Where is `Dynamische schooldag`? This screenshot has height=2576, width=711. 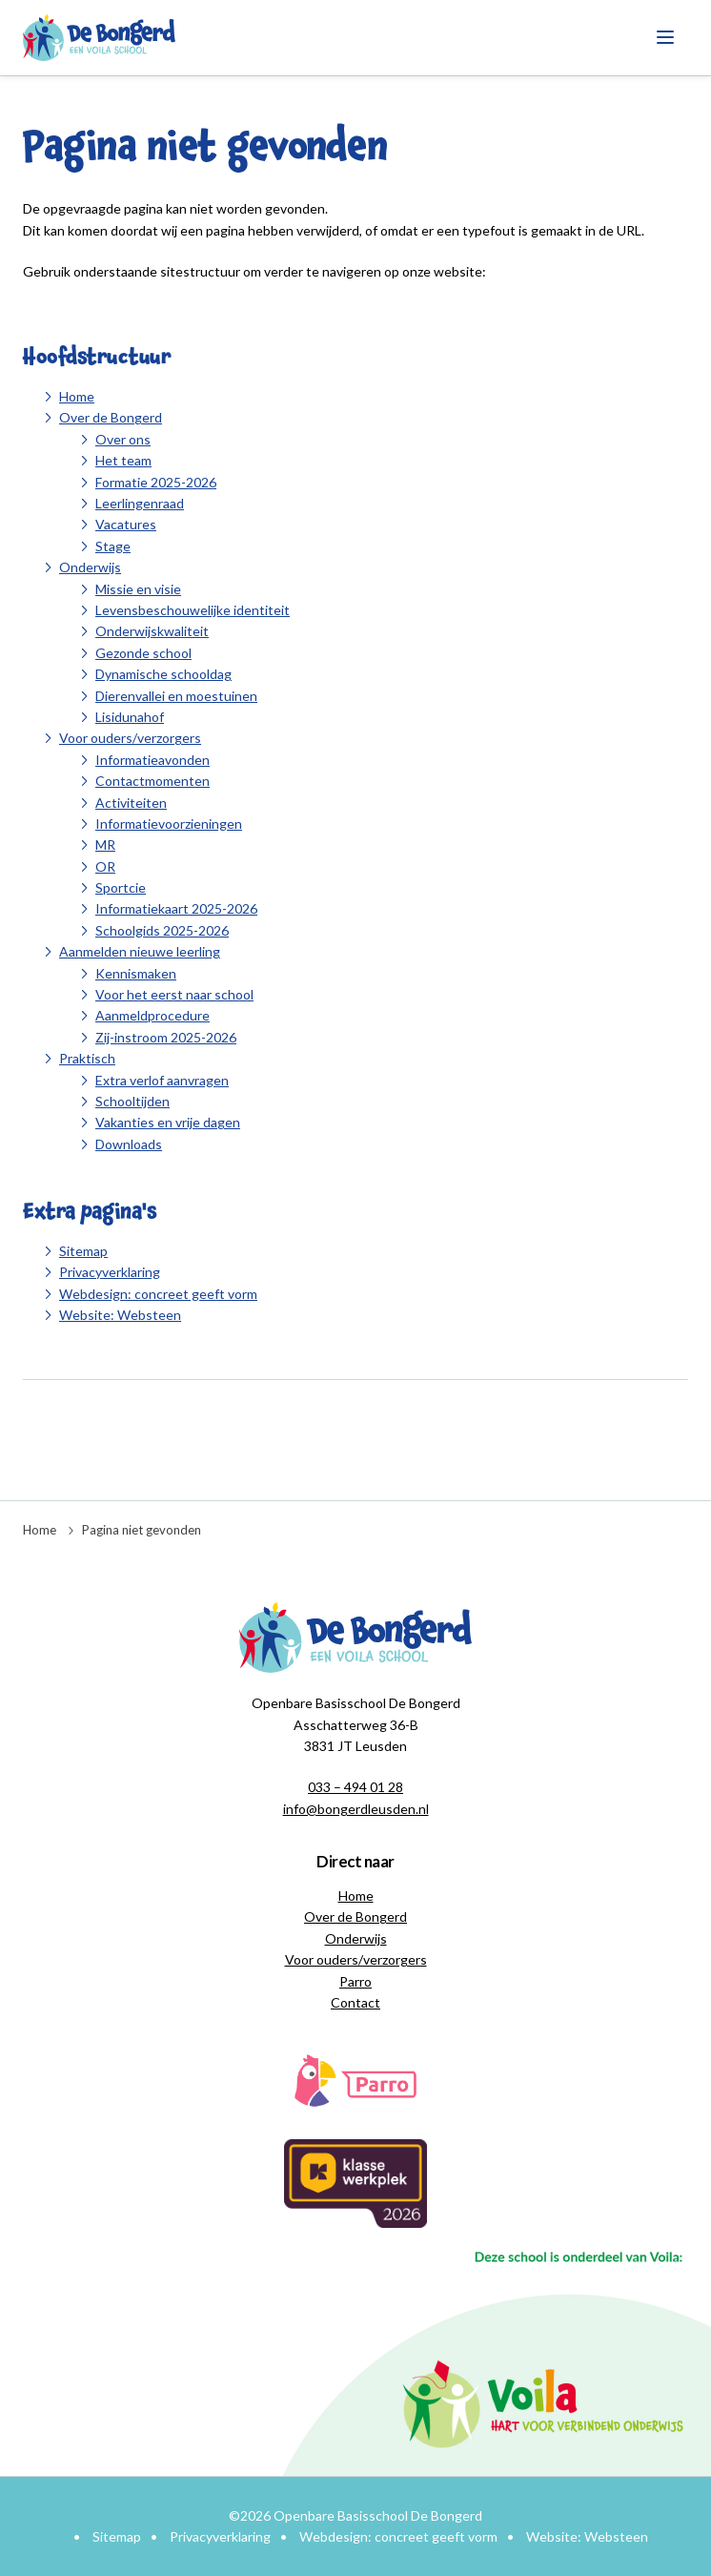
Dynamische schooldag is located at coordinates (163, 674).